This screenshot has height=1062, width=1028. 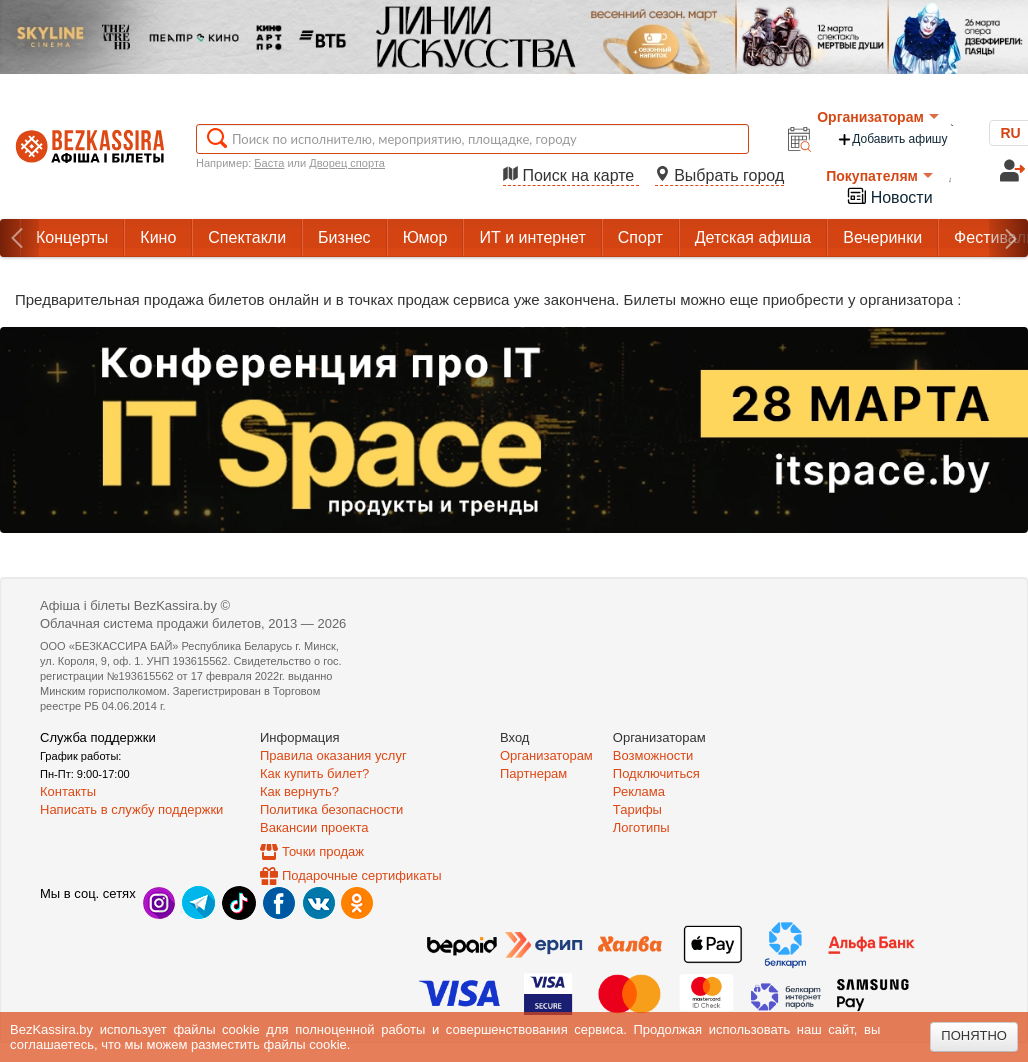 What do you see at coordinates (344, 237) in the screenshot?
I see `Бизнес` at bounding box center [344, 237].